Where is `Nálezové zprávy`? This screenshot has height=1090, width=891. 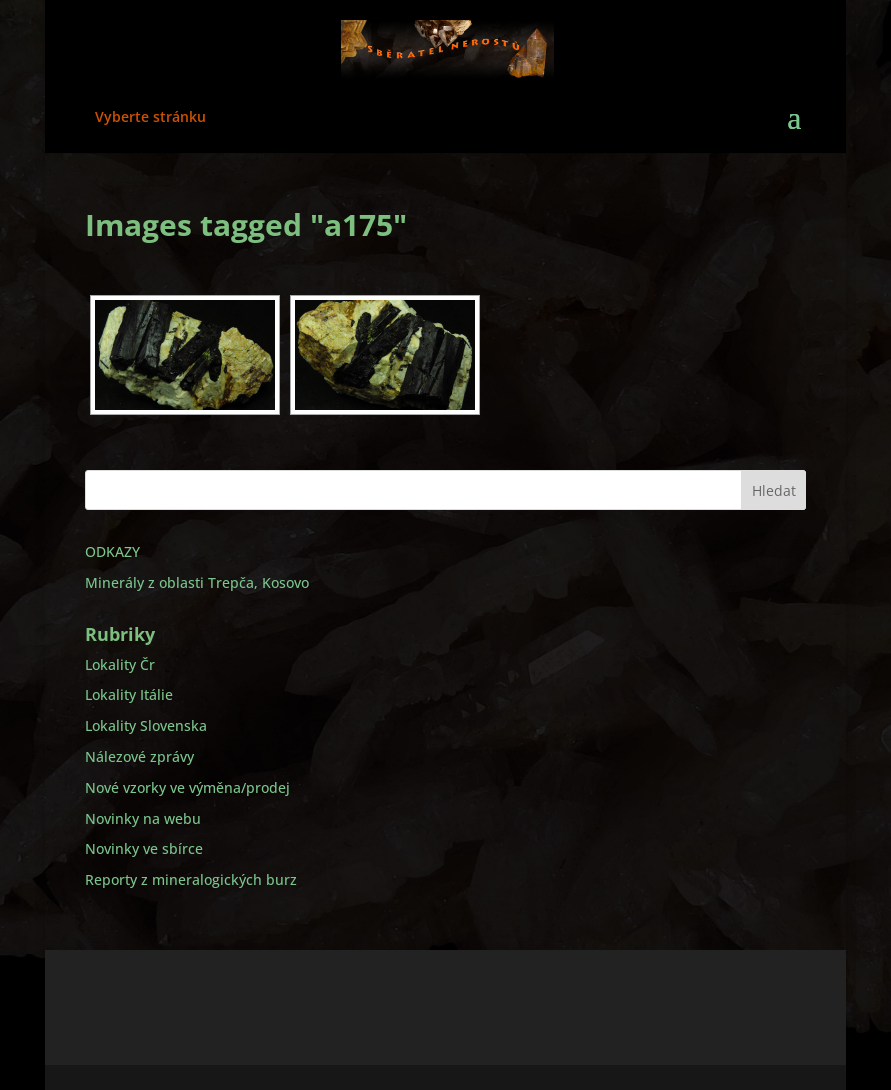
Nálezové zprávy is located at coordinates (139, 756).